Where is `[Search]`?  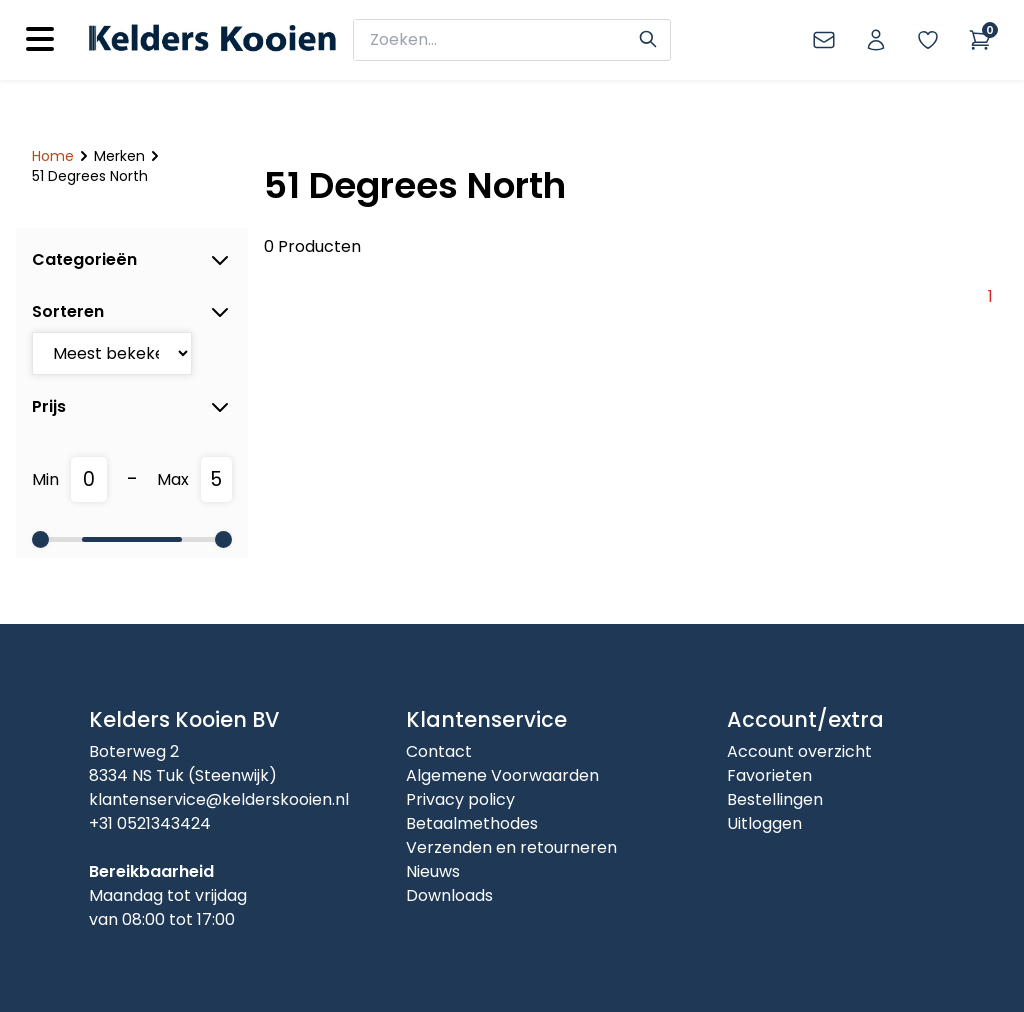 [Search] is located at coordinates (648, 37).